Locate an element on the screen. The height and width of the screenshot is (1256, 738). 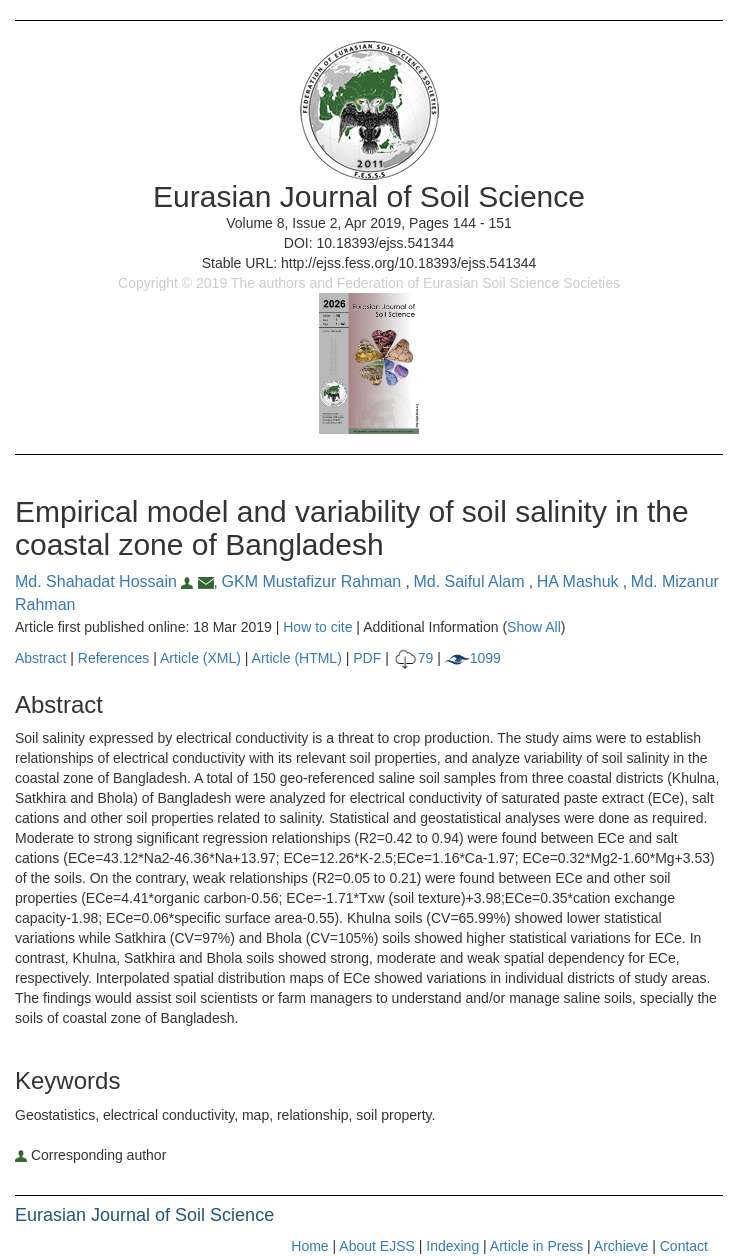
Home is located at coordinates (309, 1246).